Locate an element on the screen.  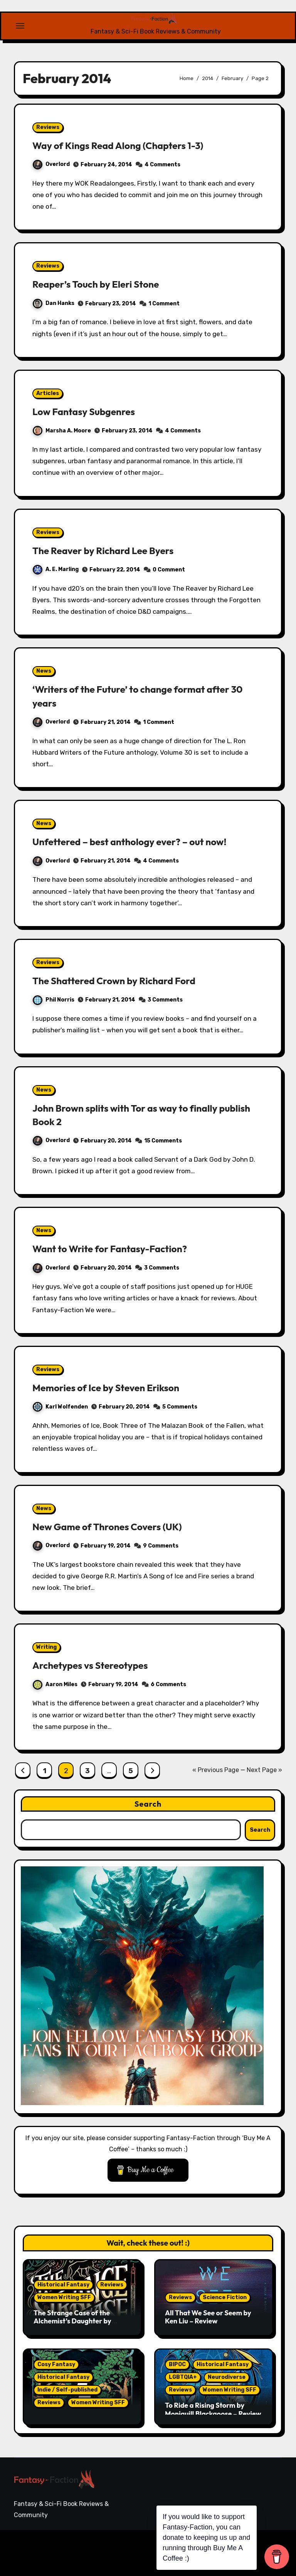
Historical Fantasy is located at coordinates (63, 2284).